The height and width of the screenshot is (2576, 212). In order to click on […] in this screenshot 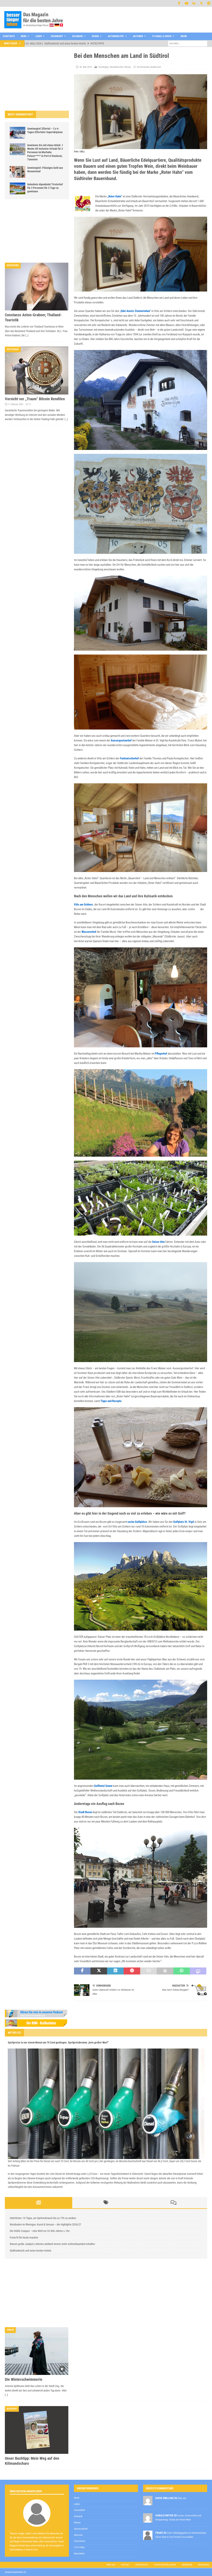, I will do `click(26, 335)`.